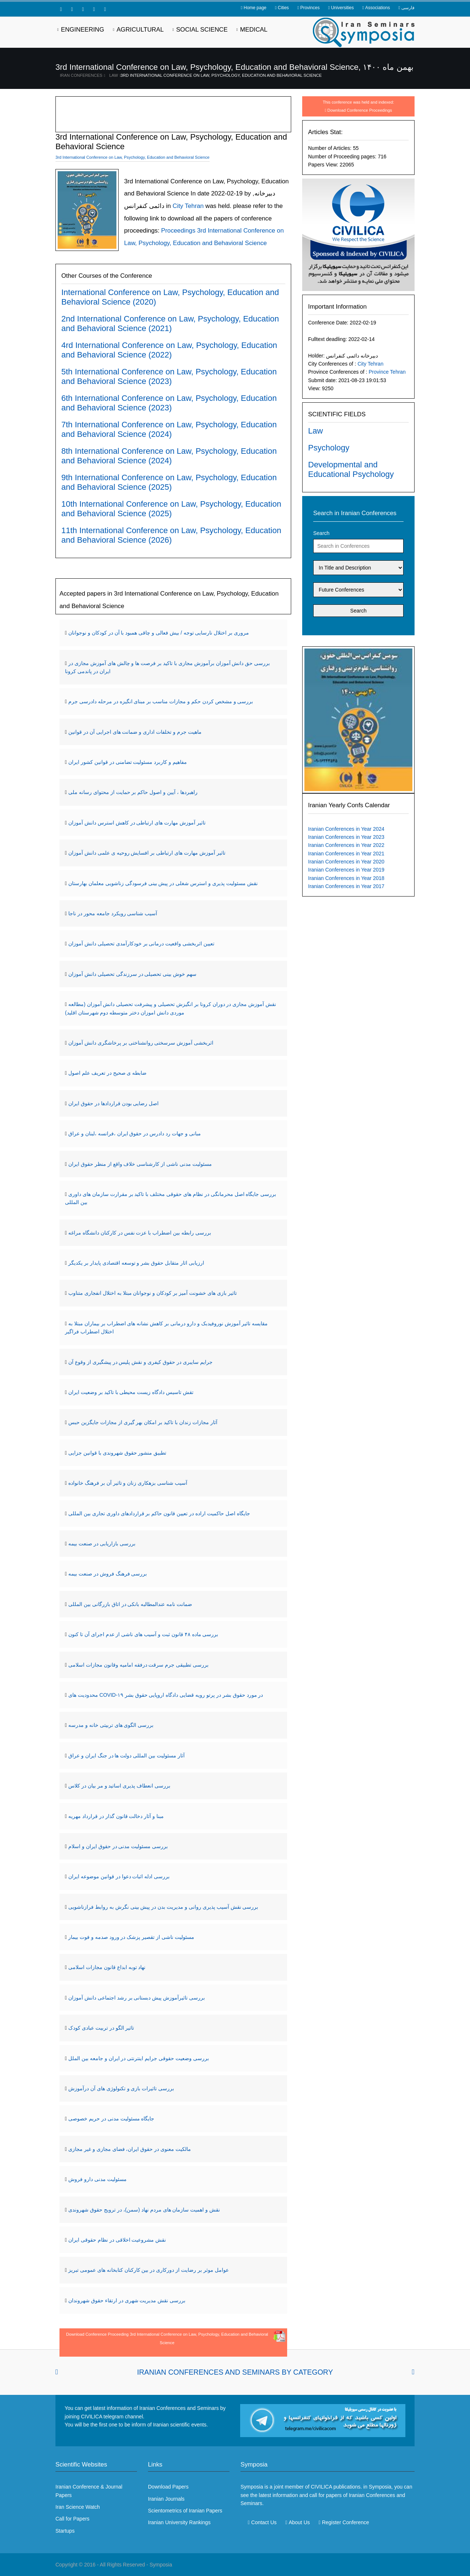 This screenshot has width=470, height=2576. I want to click on اصل رضایی بودن قراردادها در حقوق ایران, so click(113, 1103).